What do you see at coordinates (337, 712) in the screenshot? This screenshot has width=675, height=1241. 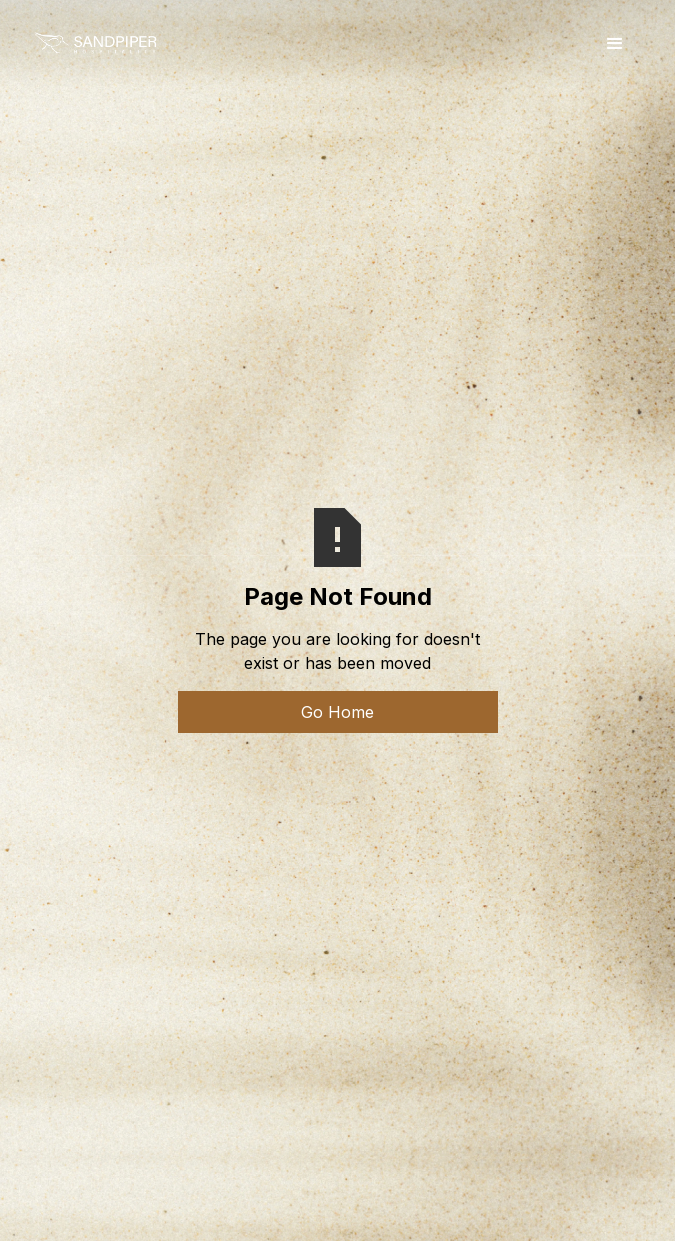 I see `Go Home` at bounding box center [337, 712].